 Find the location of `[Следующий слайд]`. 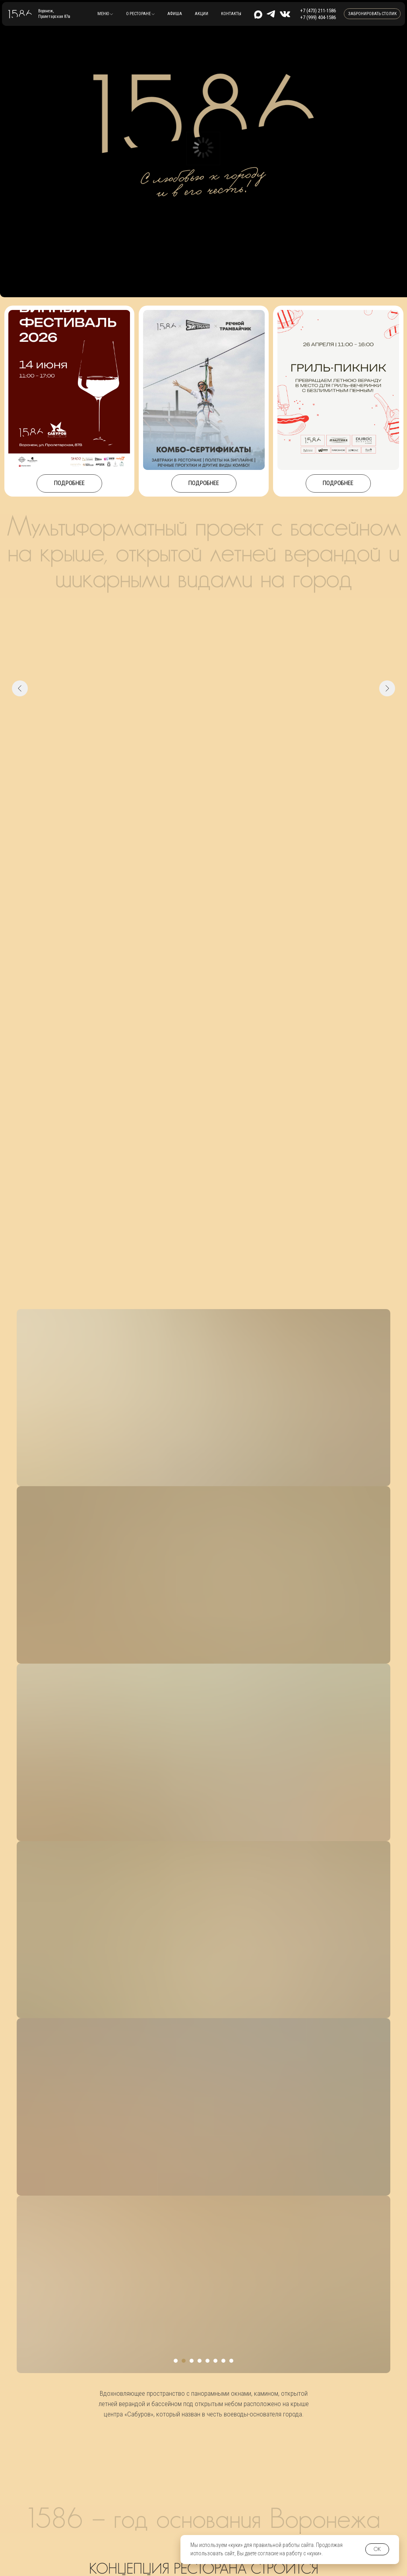

[Следующий слайд] is located at coordinates (387, 688).